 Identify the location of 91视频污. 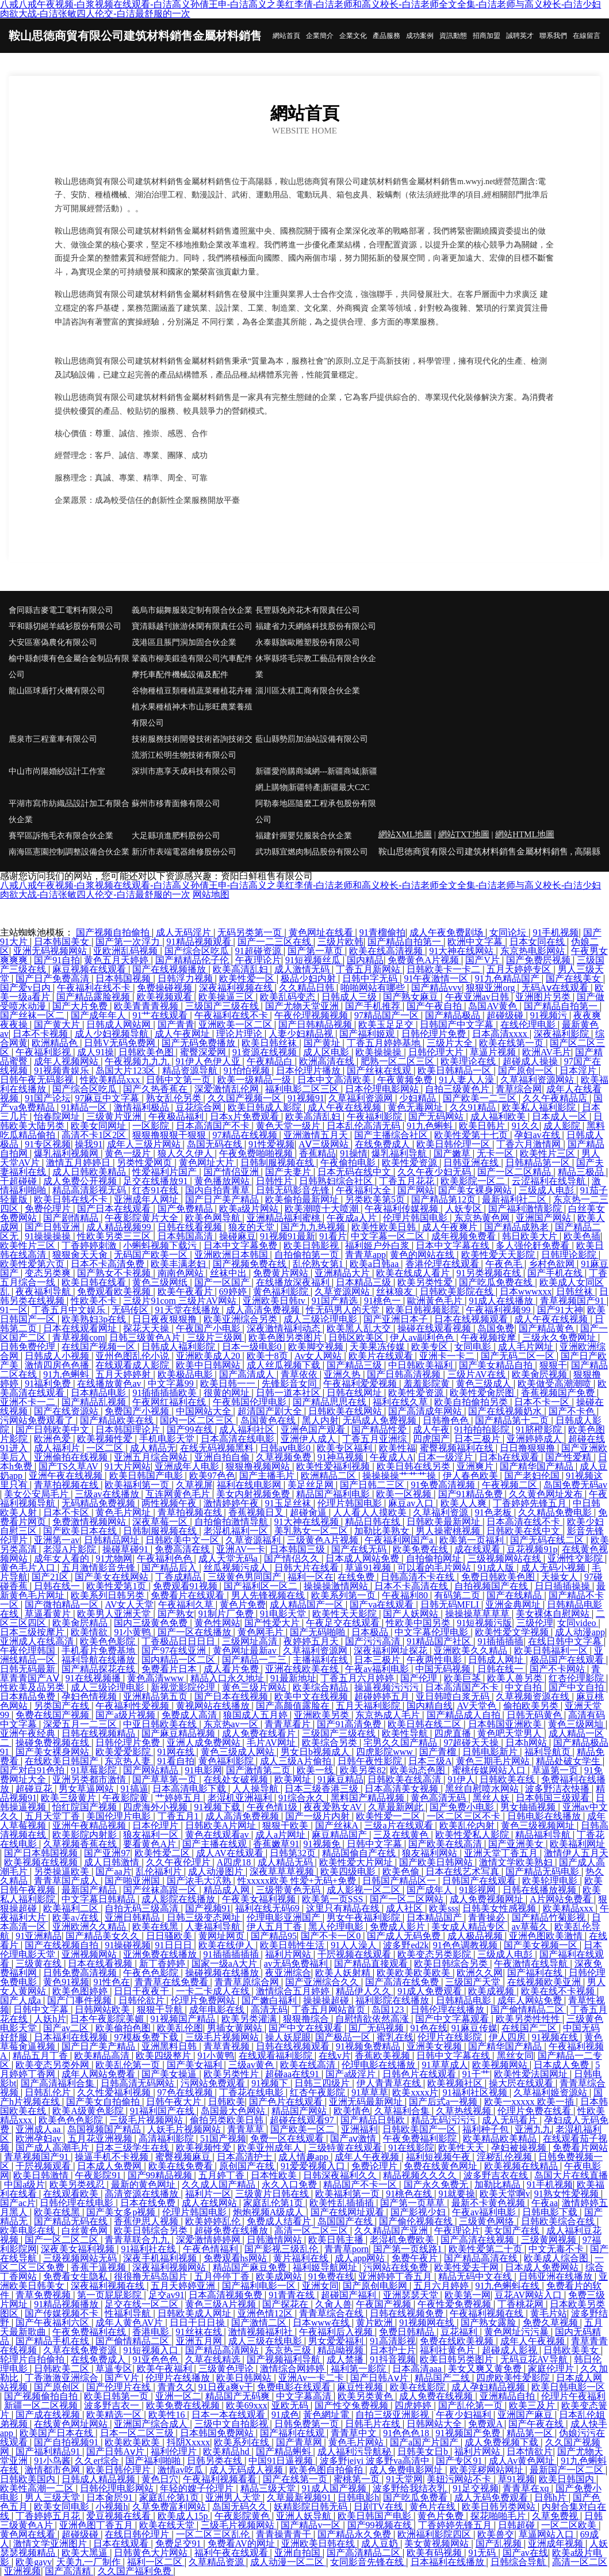
(549, 1015).